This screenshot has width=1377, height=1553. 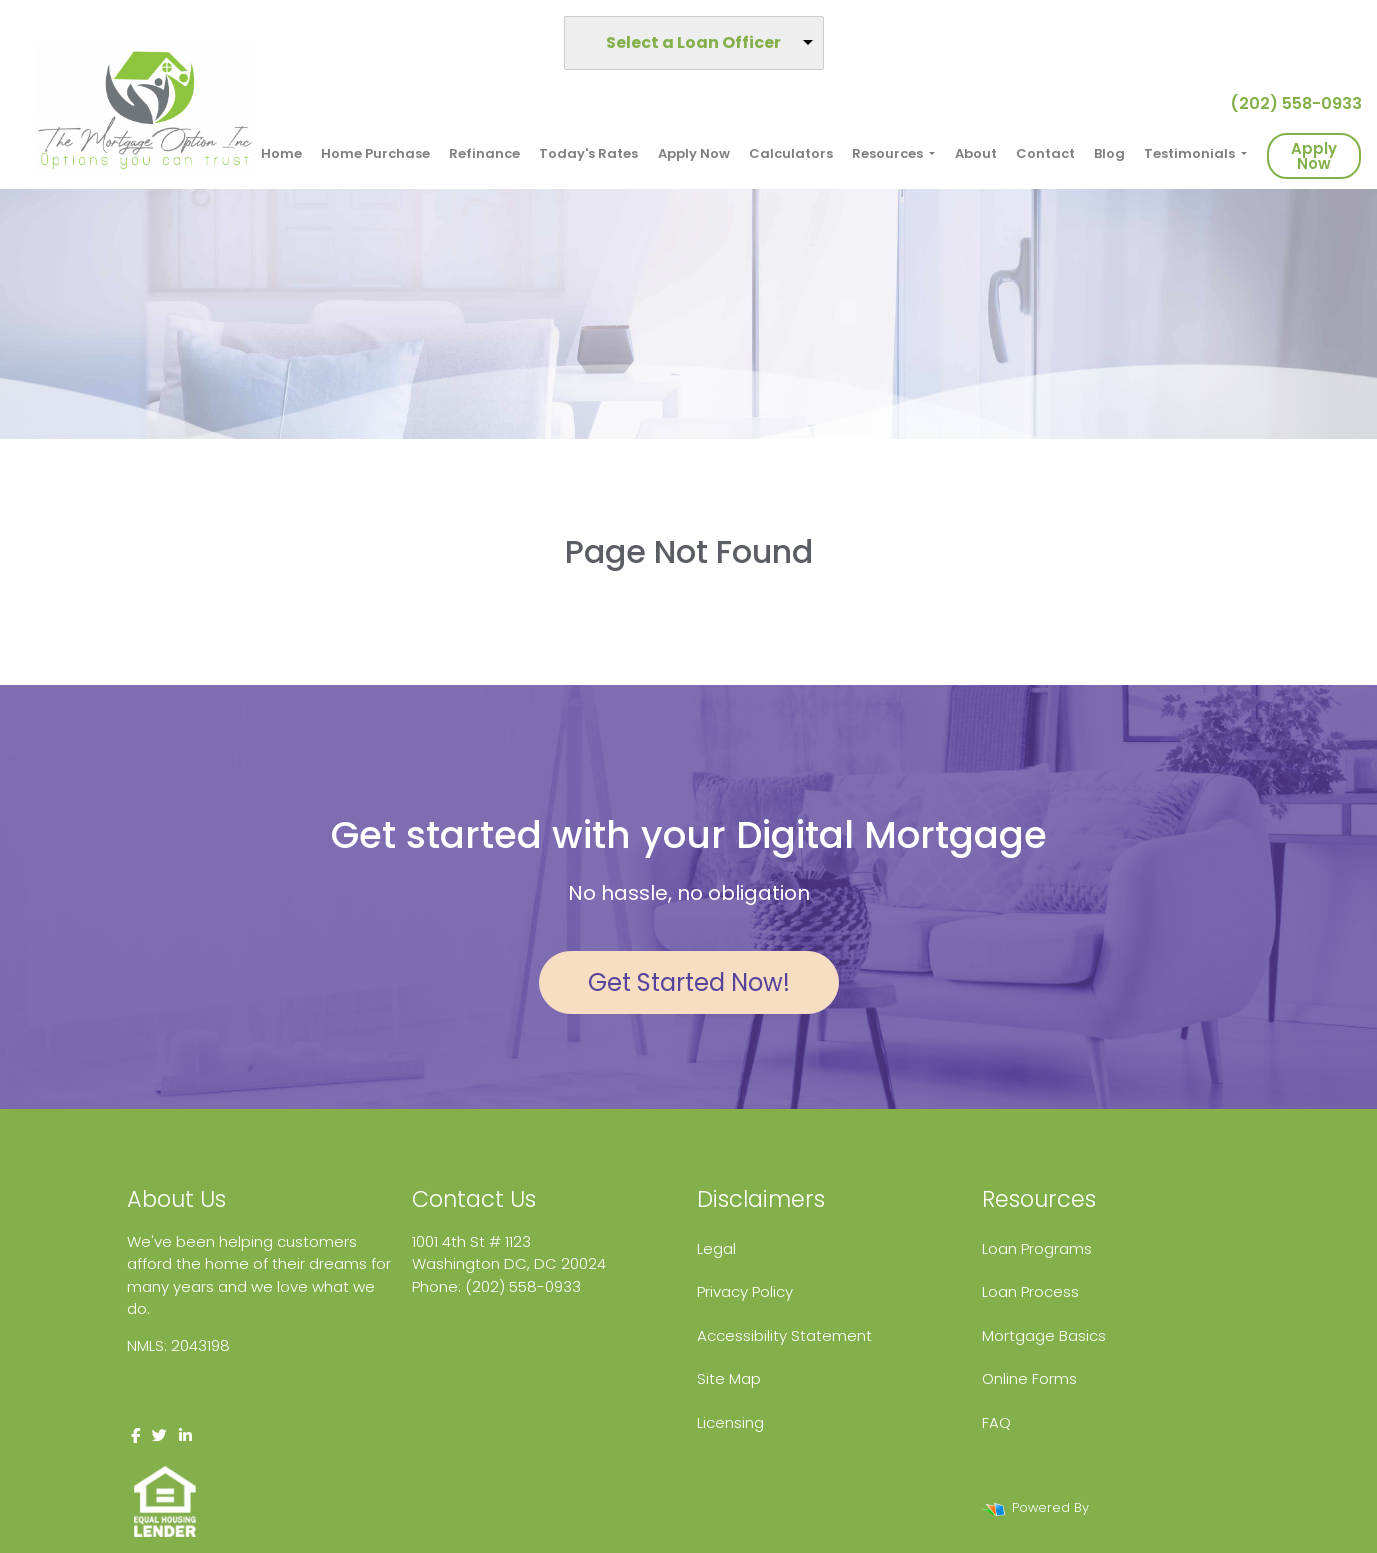 I want to click on www.nmlsconsumeraccess.org, so click(x=242, y=1388).